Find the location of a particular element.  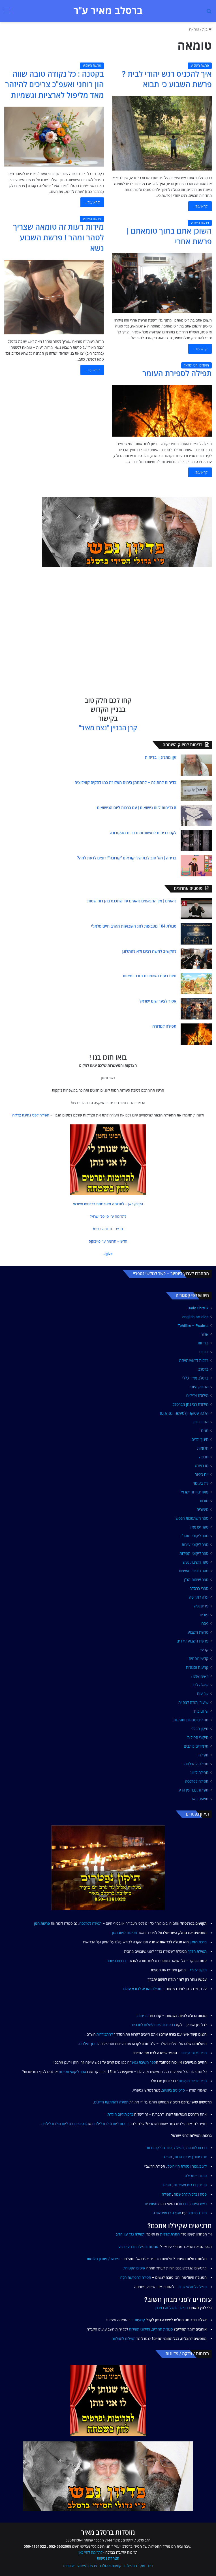

ספר משיבת נפש is located at coordinates (195, 1562).